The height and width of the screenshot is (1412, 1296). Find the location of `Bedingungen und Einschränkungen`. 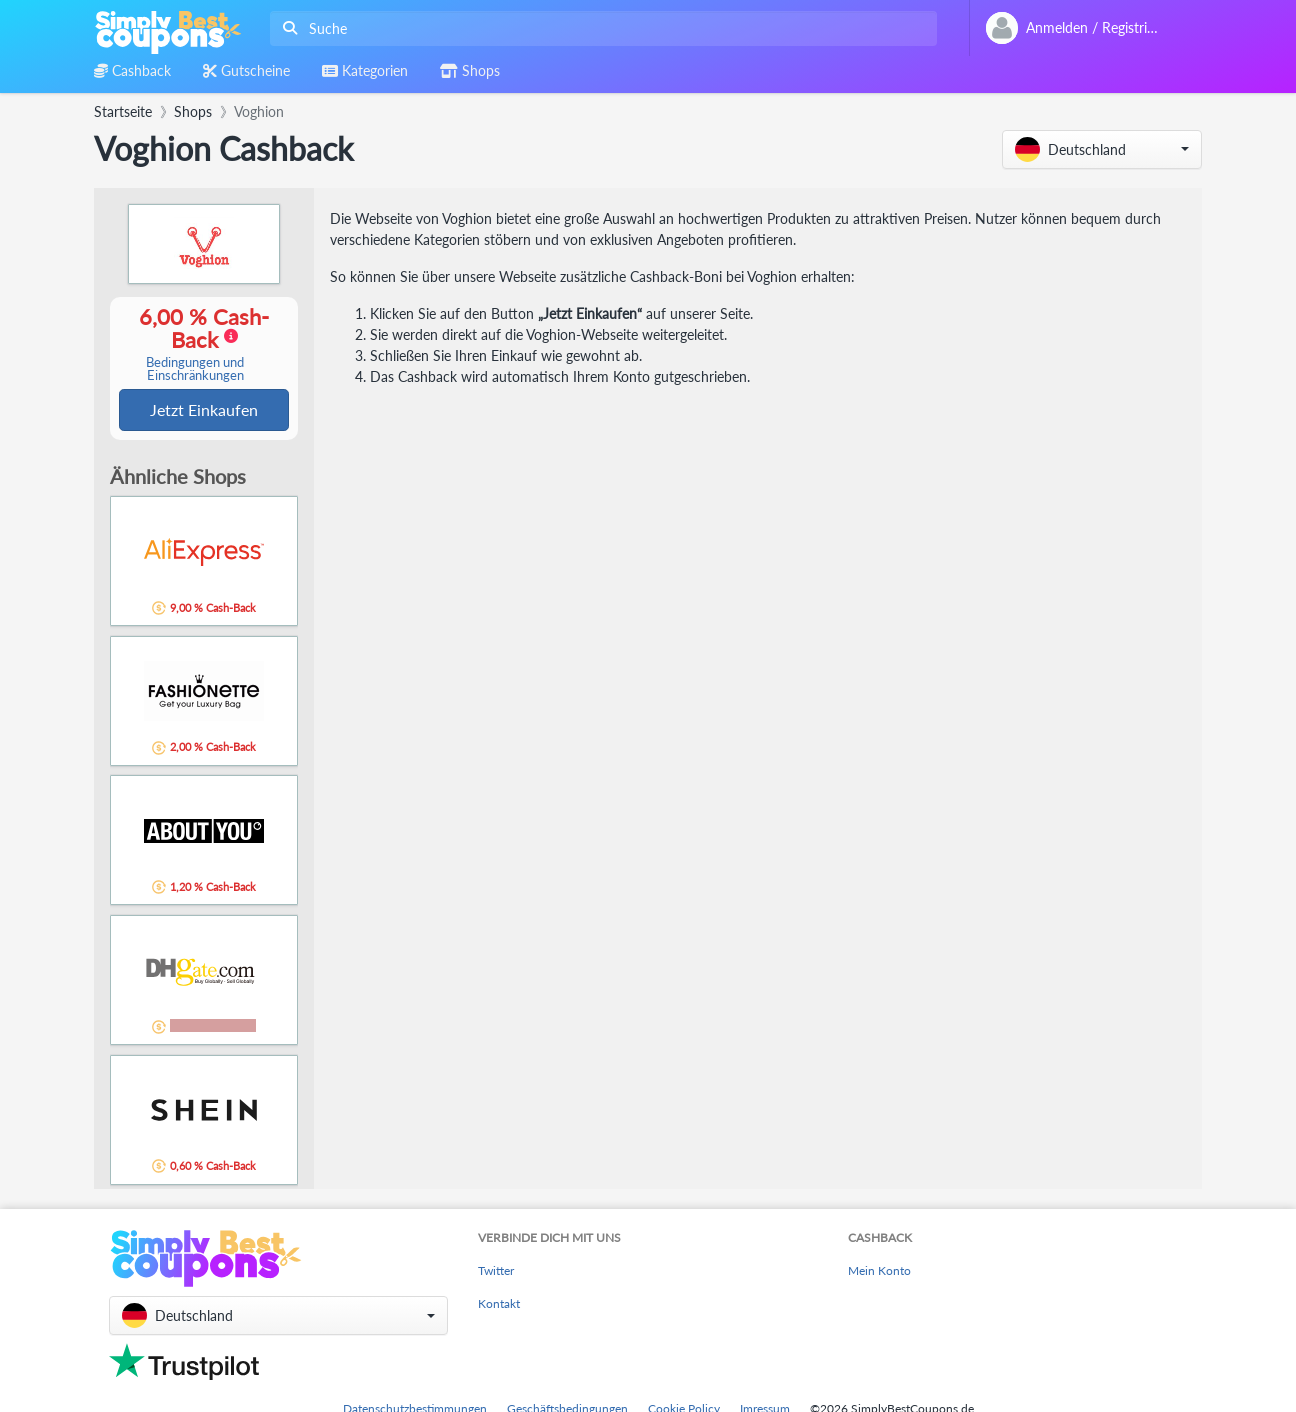

Bedingungen und Einschränkungen is located at coordinates (195, 370).